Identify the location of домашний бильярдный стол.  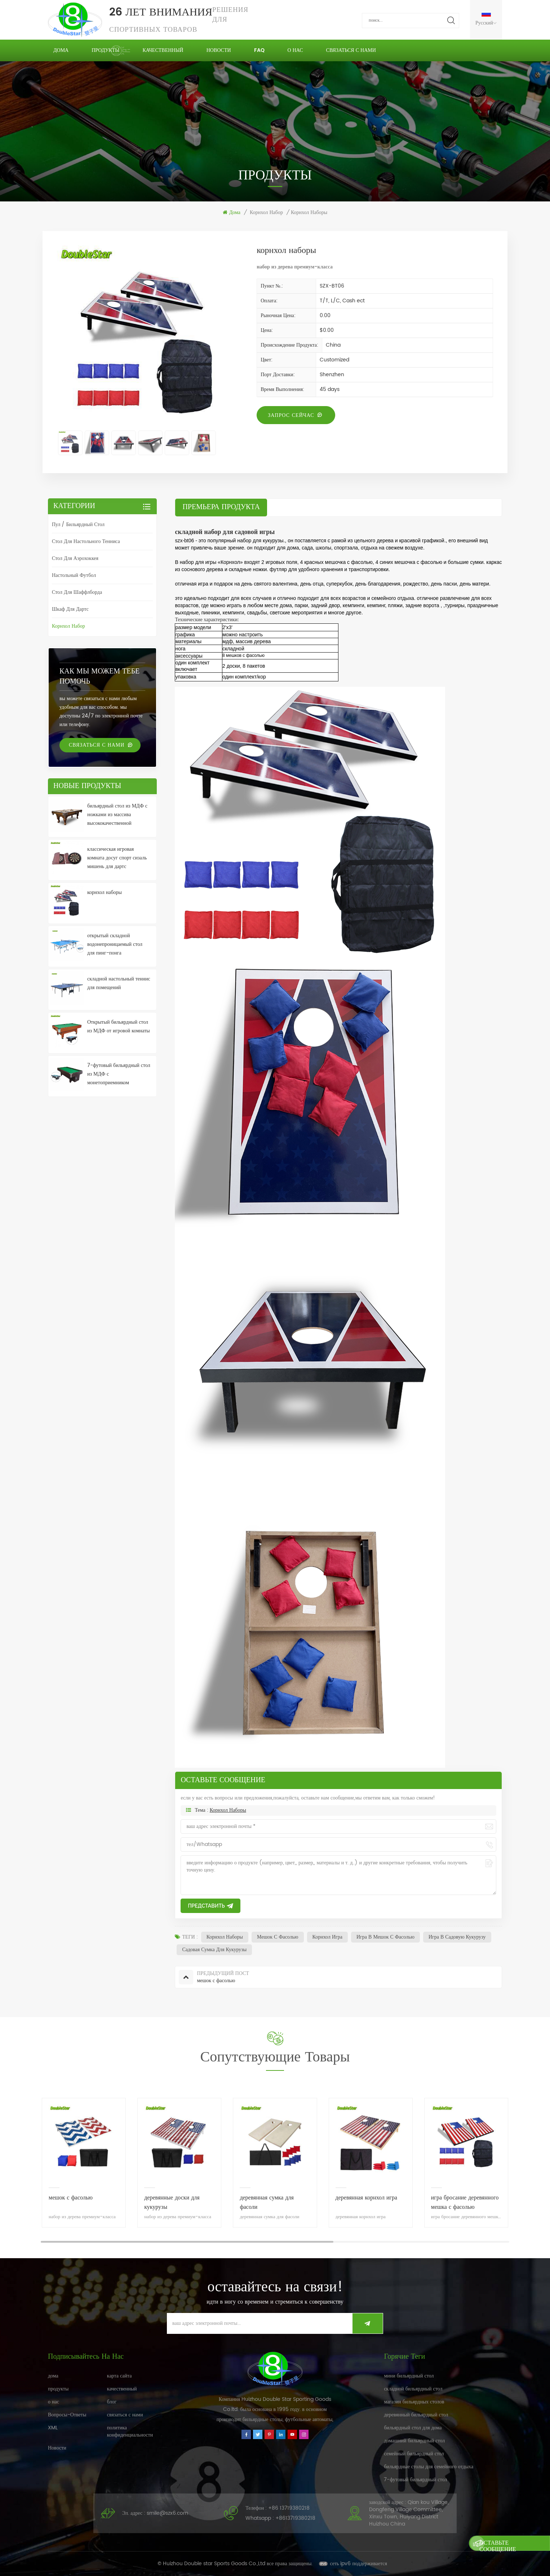
(414, 2441).